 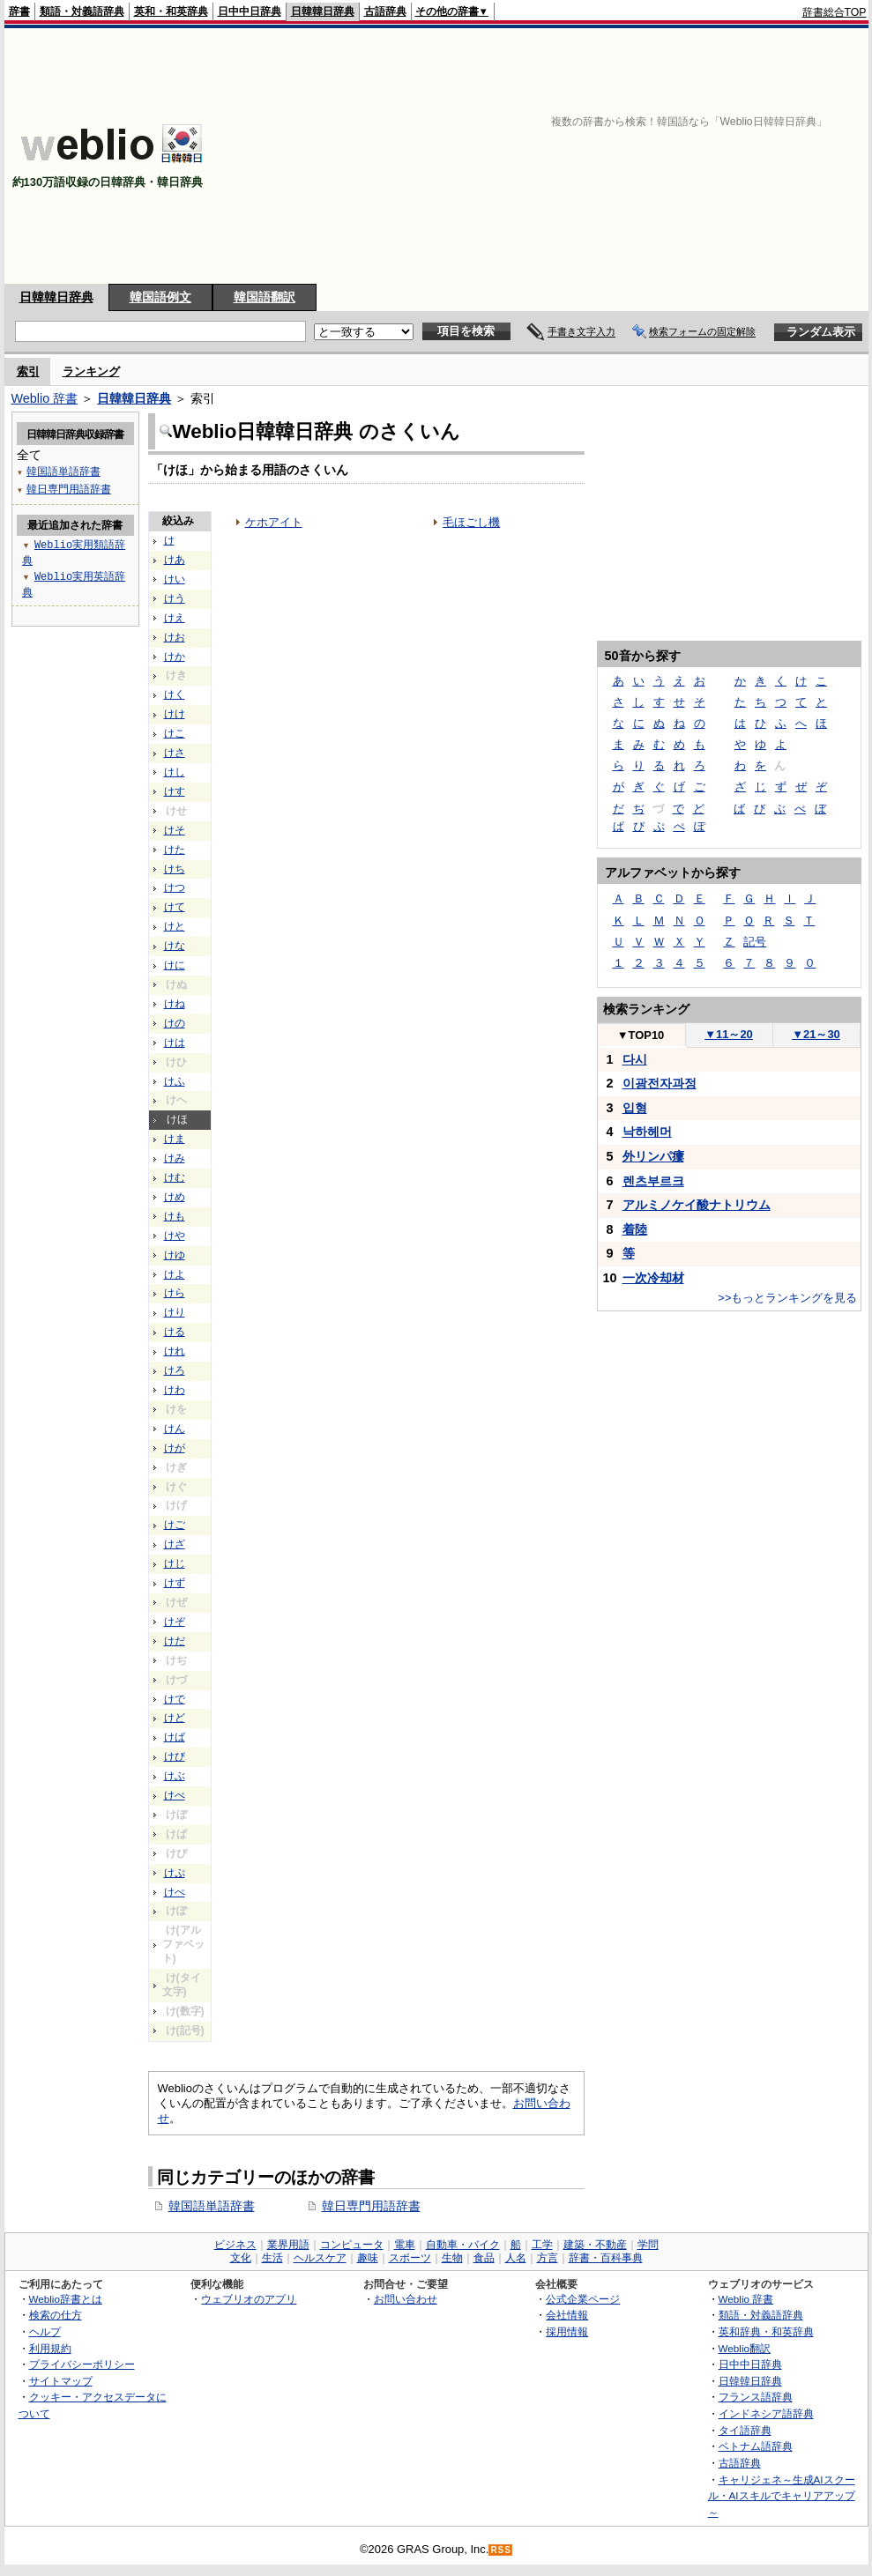 What do you see at coordinates (174, 1524) in the screenshot?
I see `けご` at bounding box center [174, 1524].